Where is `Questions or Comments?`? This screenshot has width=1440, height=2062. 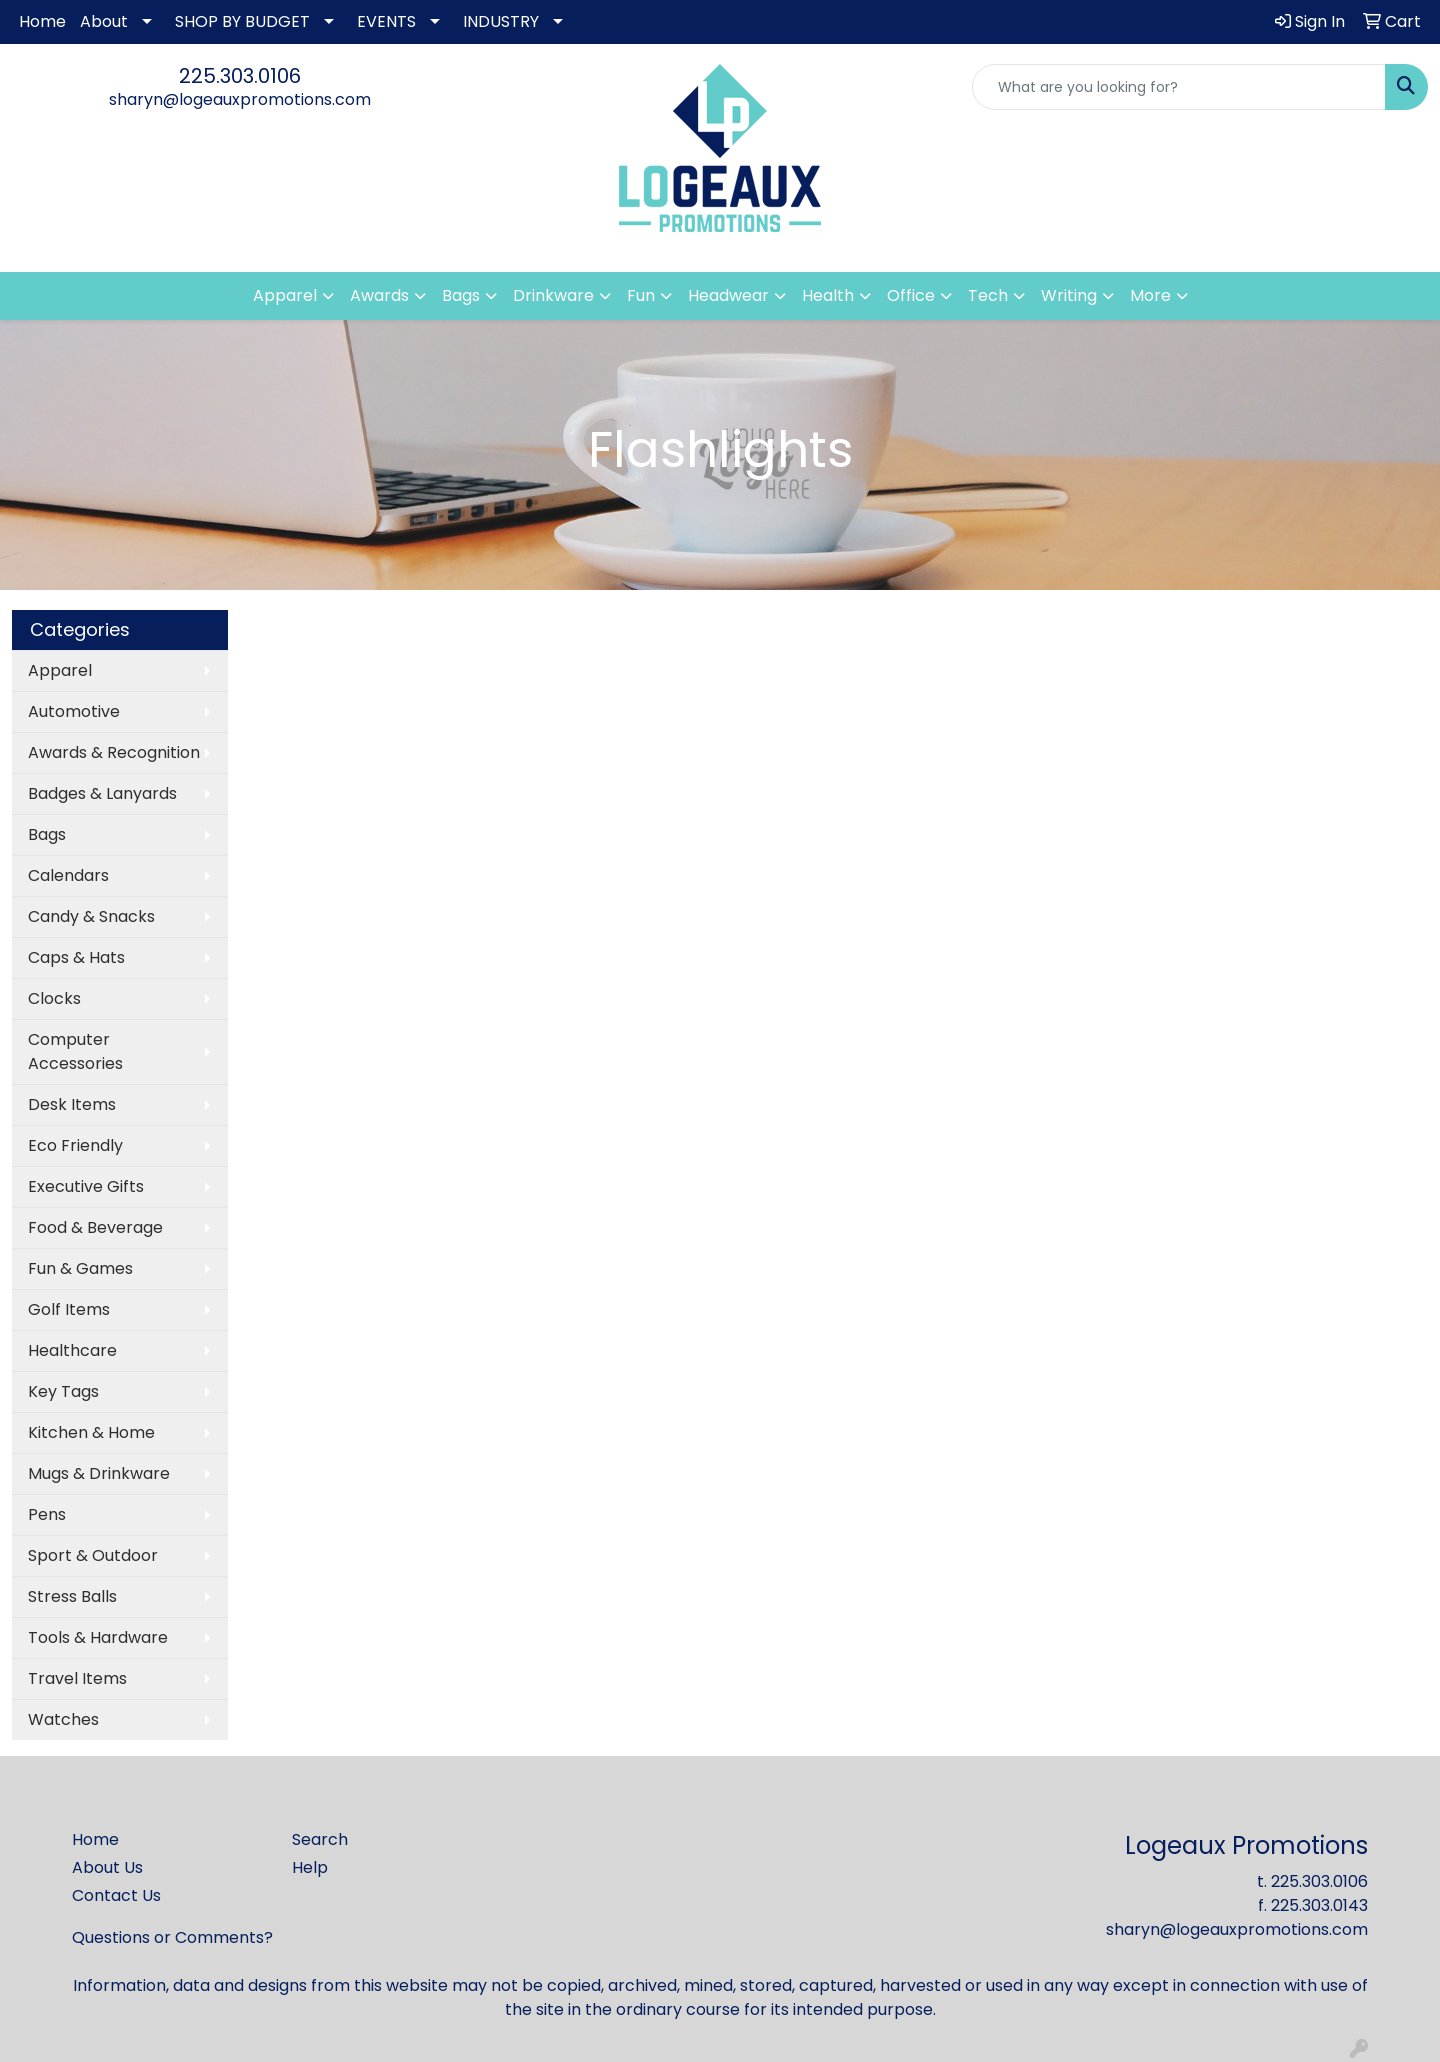 Questions or Comments? is located at coordinates (172, 1937).